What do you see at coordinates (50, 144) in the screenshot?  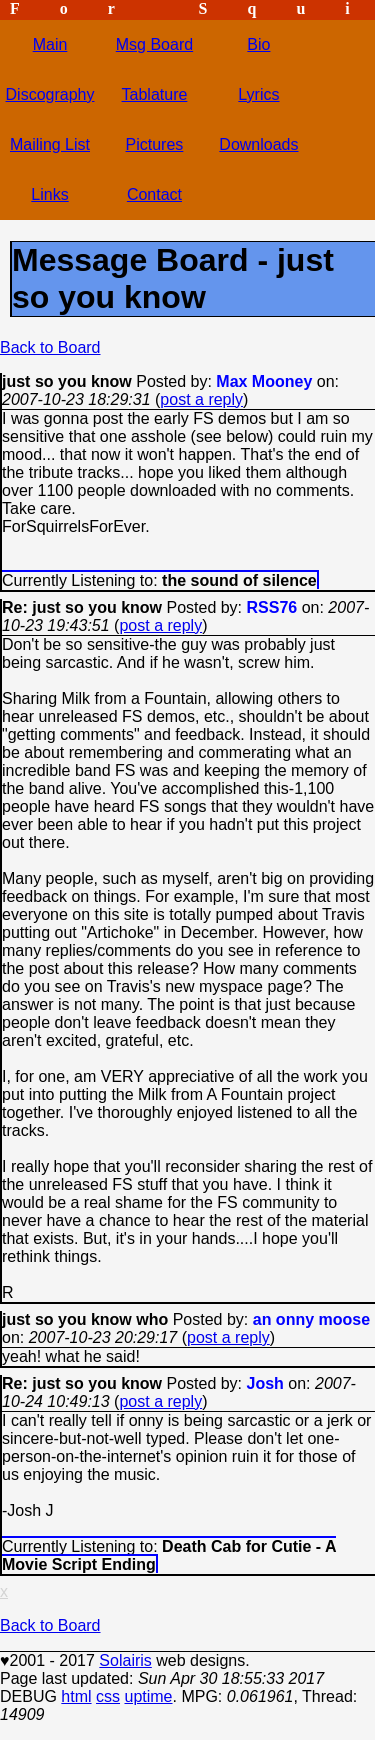 I see `Mailing List` at bounding box center [50, 144].